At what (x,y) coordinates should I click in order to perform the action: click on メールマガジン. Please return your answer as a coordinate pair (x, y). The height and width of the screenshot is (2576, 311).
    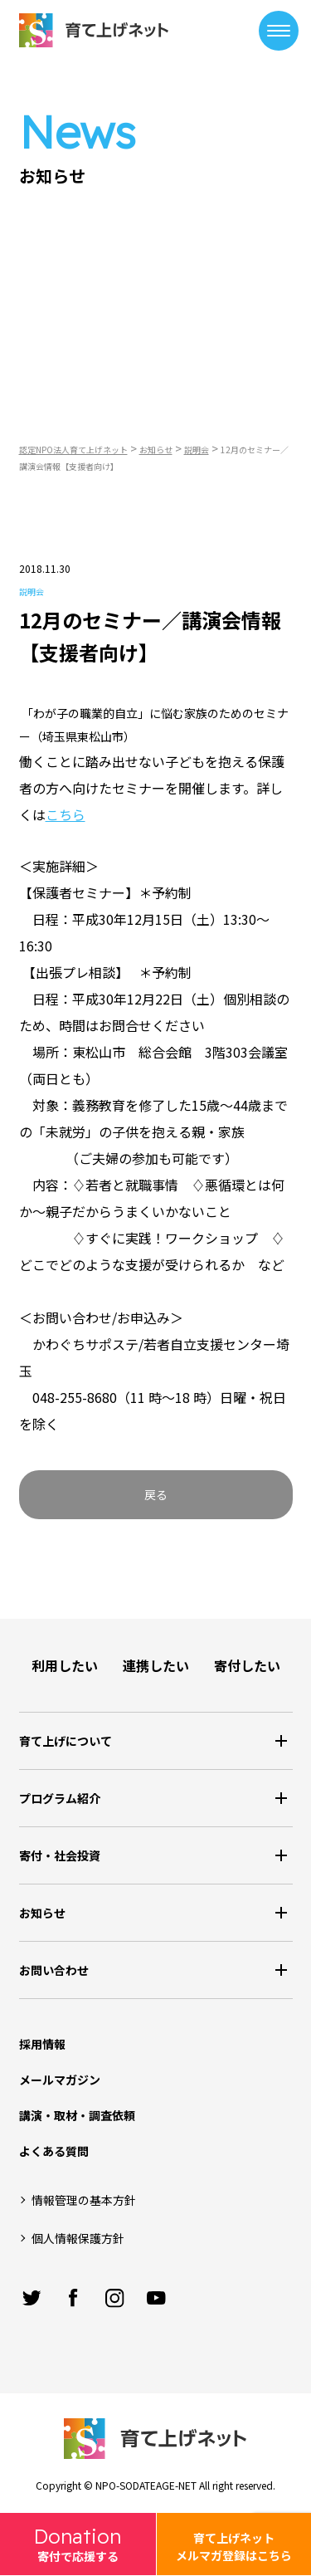
    Looking at the image, I should click on (59, 2079).